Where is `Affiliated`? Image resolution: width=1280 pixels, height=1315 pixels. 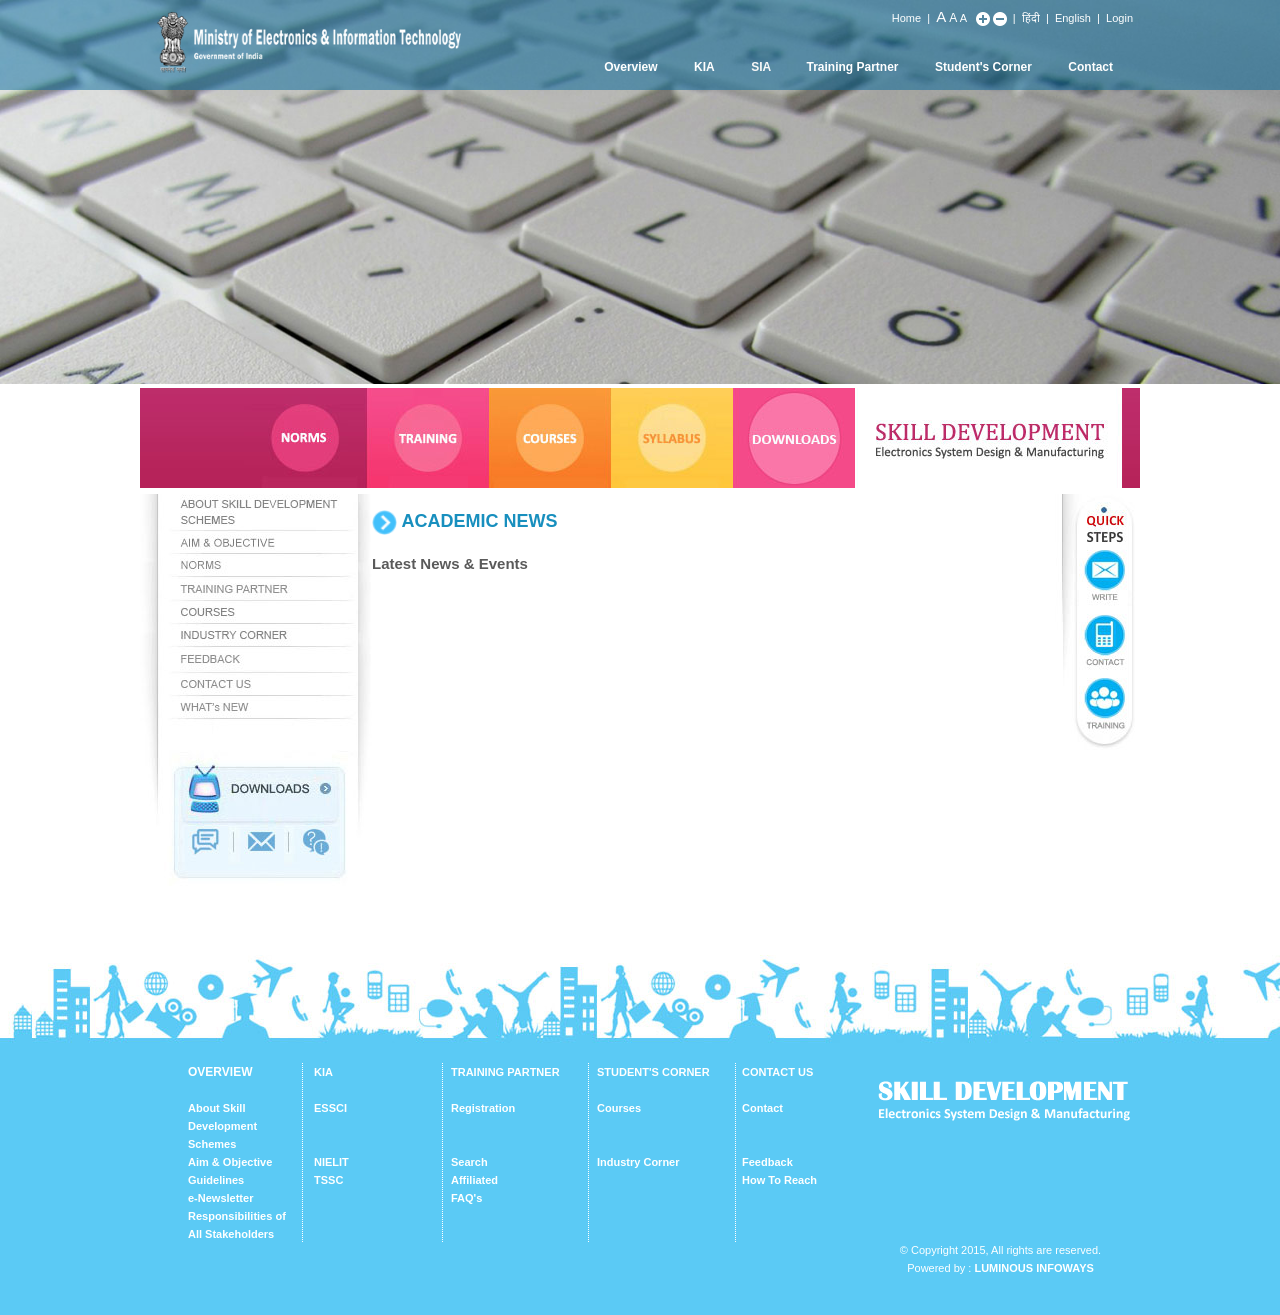 Affiliated is located at coordinates (474, 1180).